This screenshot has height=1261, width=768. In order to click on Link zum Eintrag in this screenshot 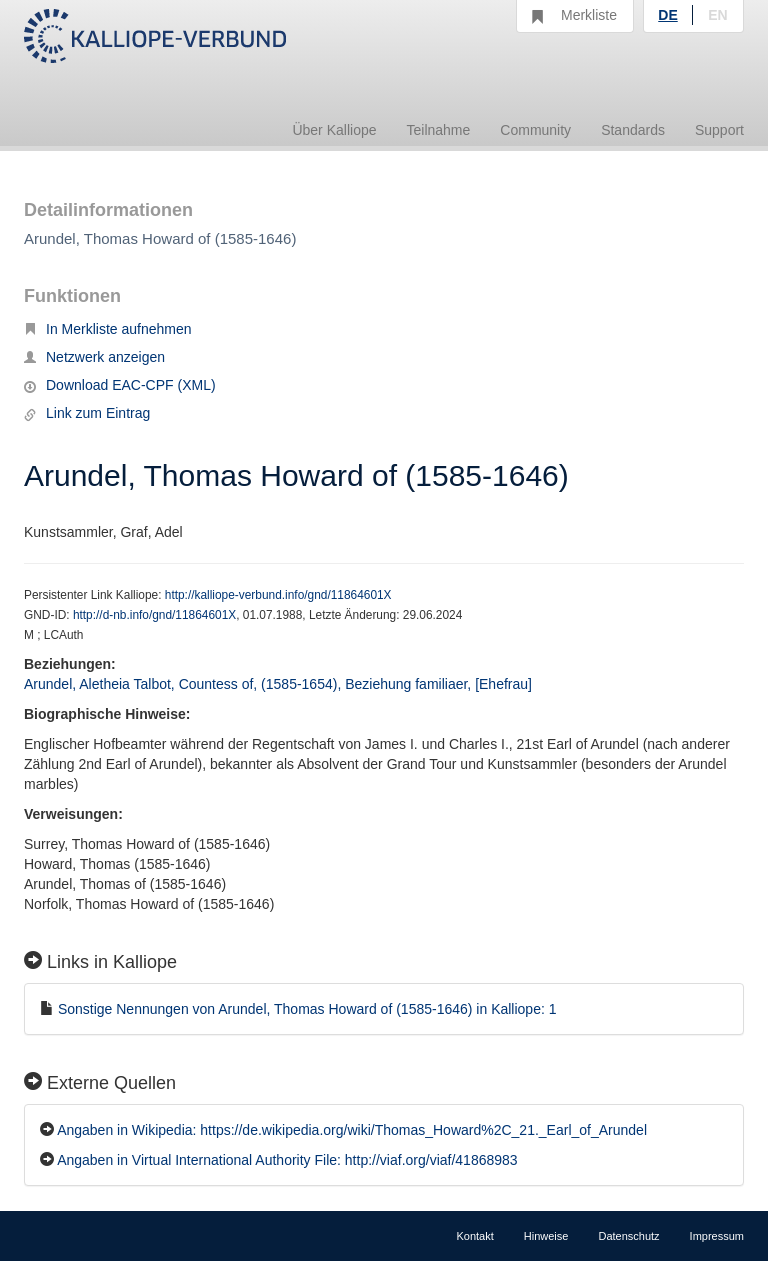, I will do `click(87, 413)`.